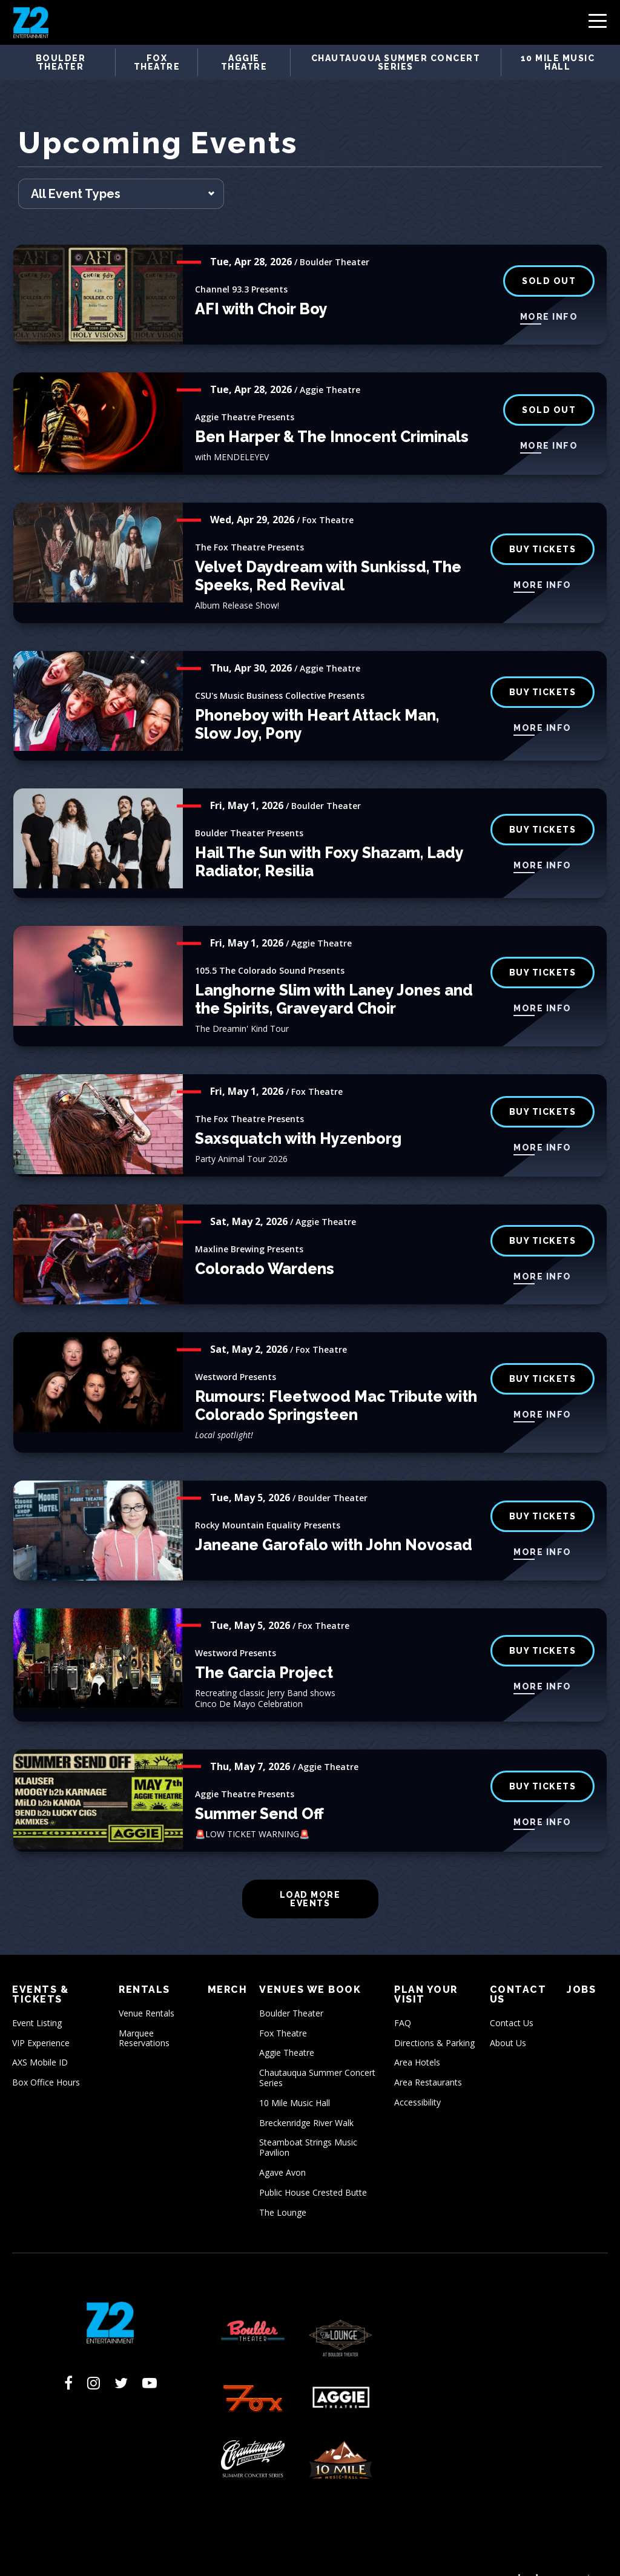  What do you see at coordinates (150, 2557) in the screenshot?
I see `Terms of Use` at bounding box center [150, 2557].